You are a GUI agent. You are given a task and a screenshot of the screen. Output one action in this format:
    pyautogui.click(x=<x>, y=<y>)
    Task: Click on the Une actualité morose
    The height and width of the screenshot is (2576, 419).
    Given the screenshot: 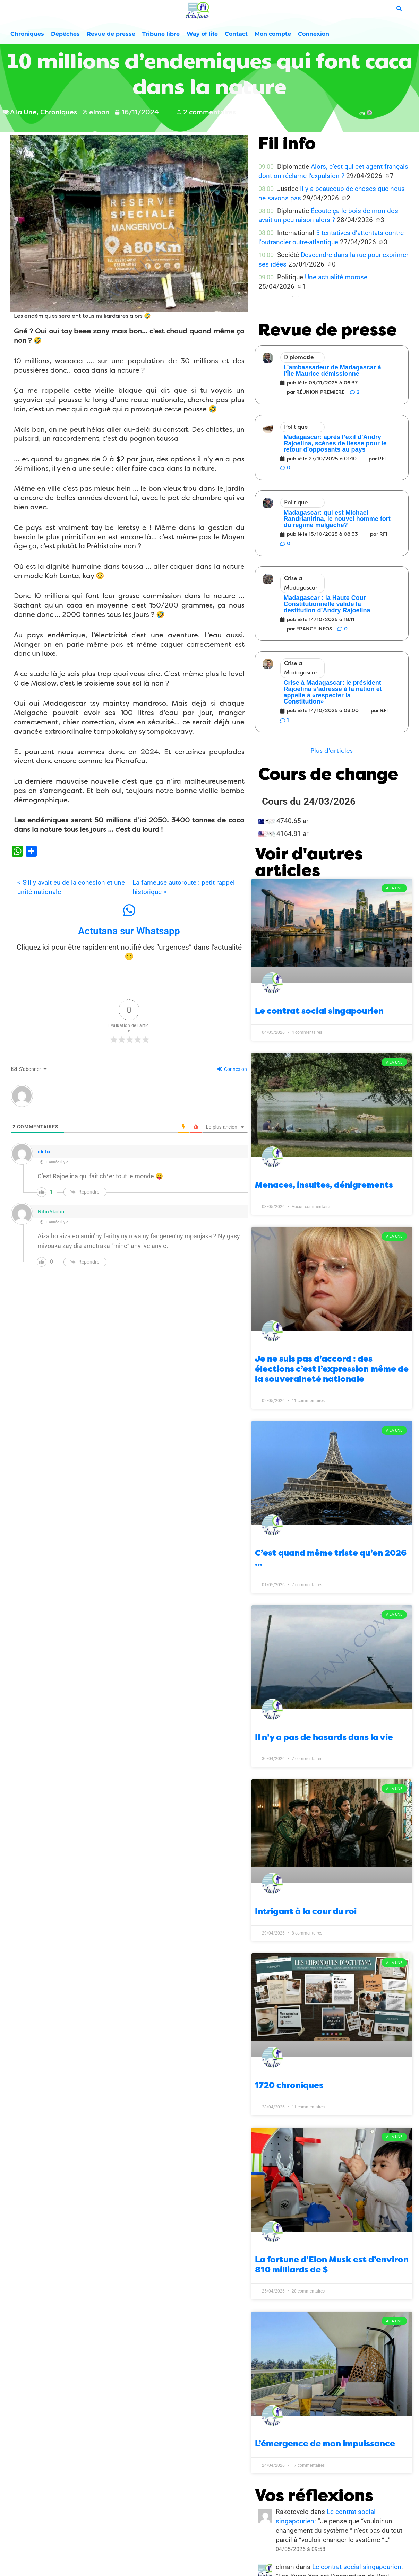 What is the action you would take?
    pyautogui.click(x=336, y=277)
    